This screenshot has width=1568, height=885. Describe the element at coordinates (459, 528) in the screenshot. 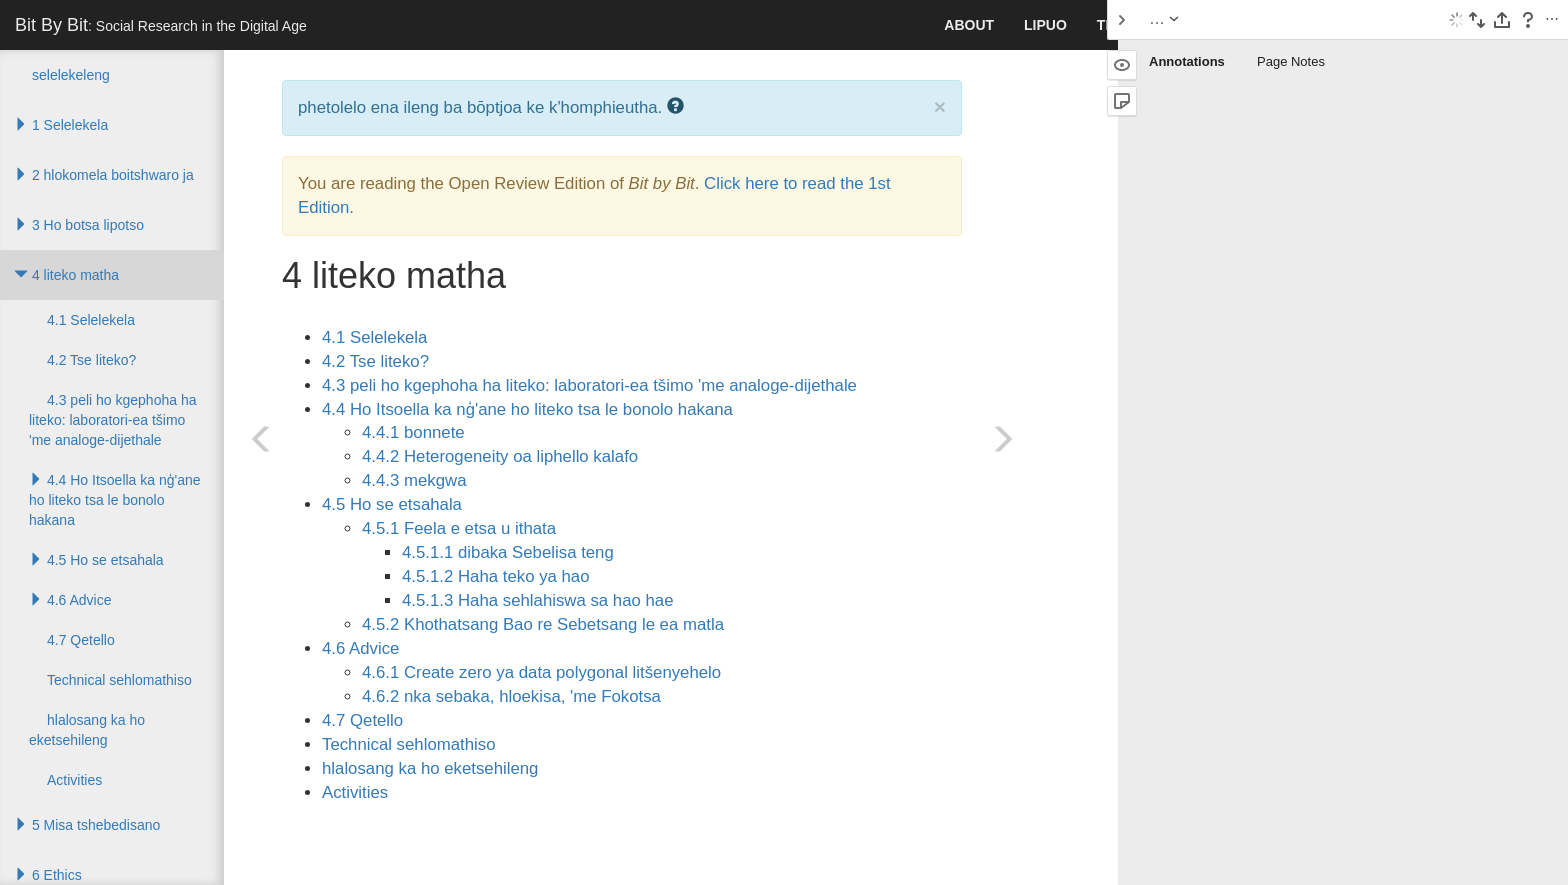

I see `4.5.1 Feela e etsa u ithata` at that location.